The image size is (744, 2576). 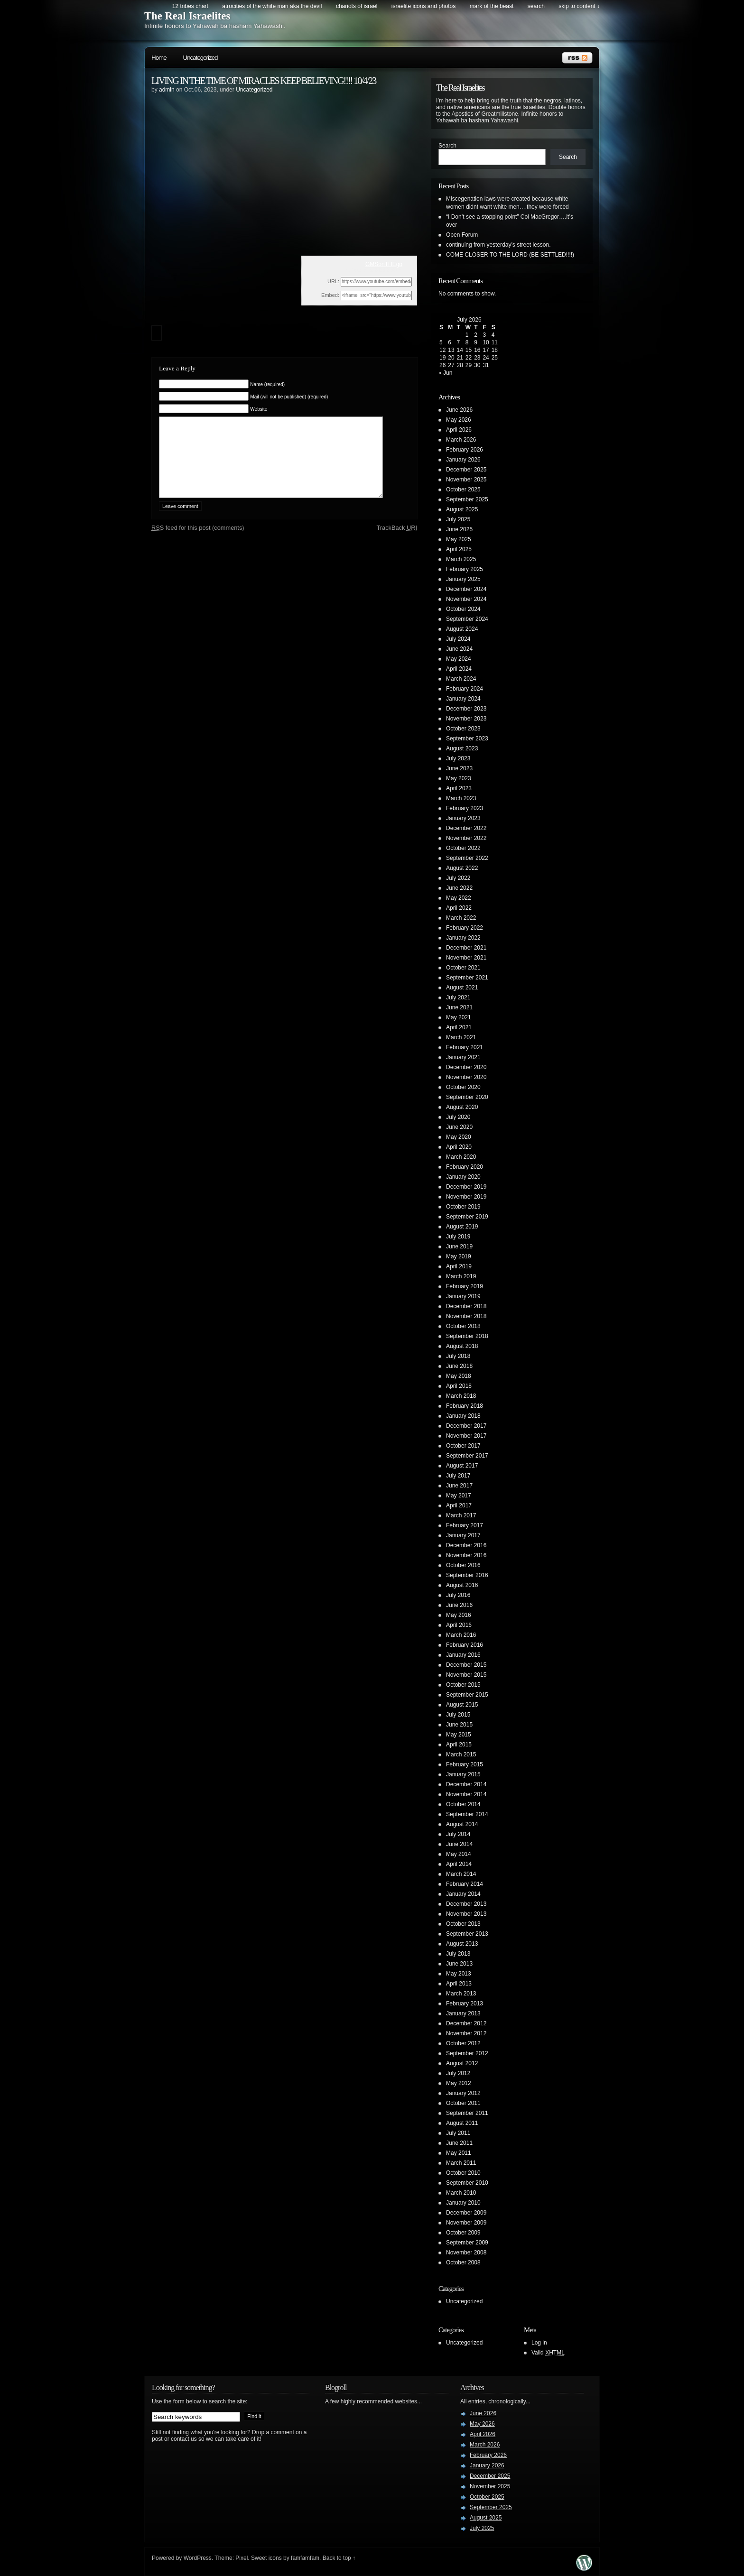 What do you see at coordinates (459, 1386) in the screenshot?
I see `April 2018` at bounding box center [459, 1386].